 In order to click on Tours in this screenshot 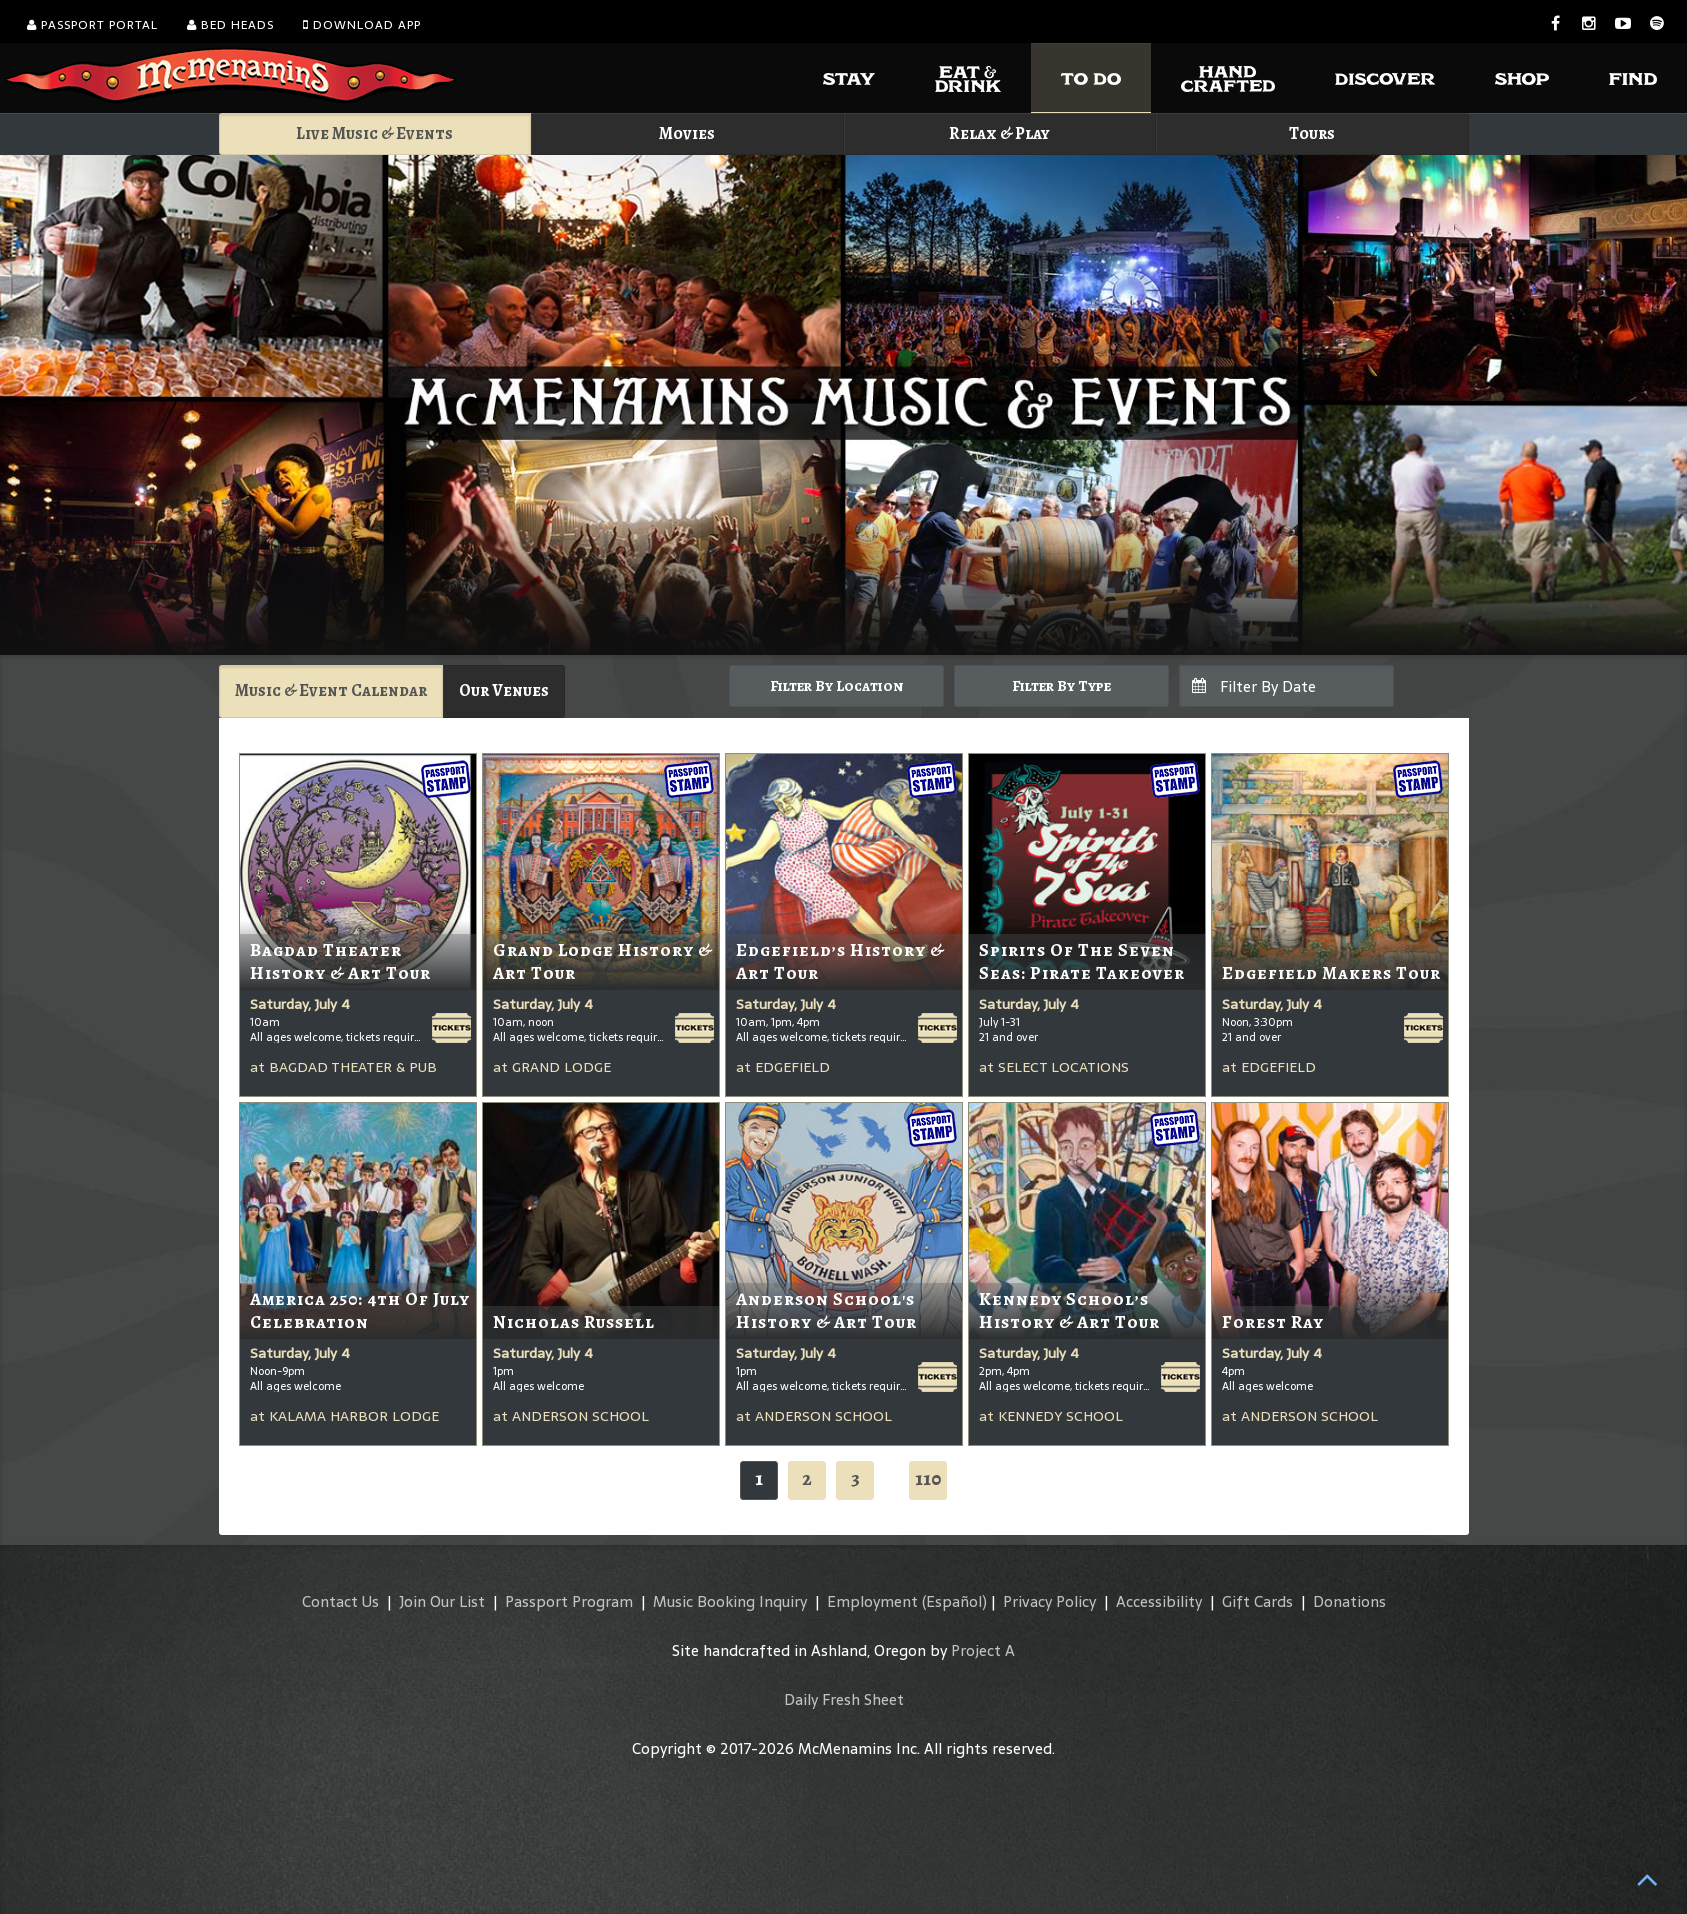, I will do `click(1312, 133)`.